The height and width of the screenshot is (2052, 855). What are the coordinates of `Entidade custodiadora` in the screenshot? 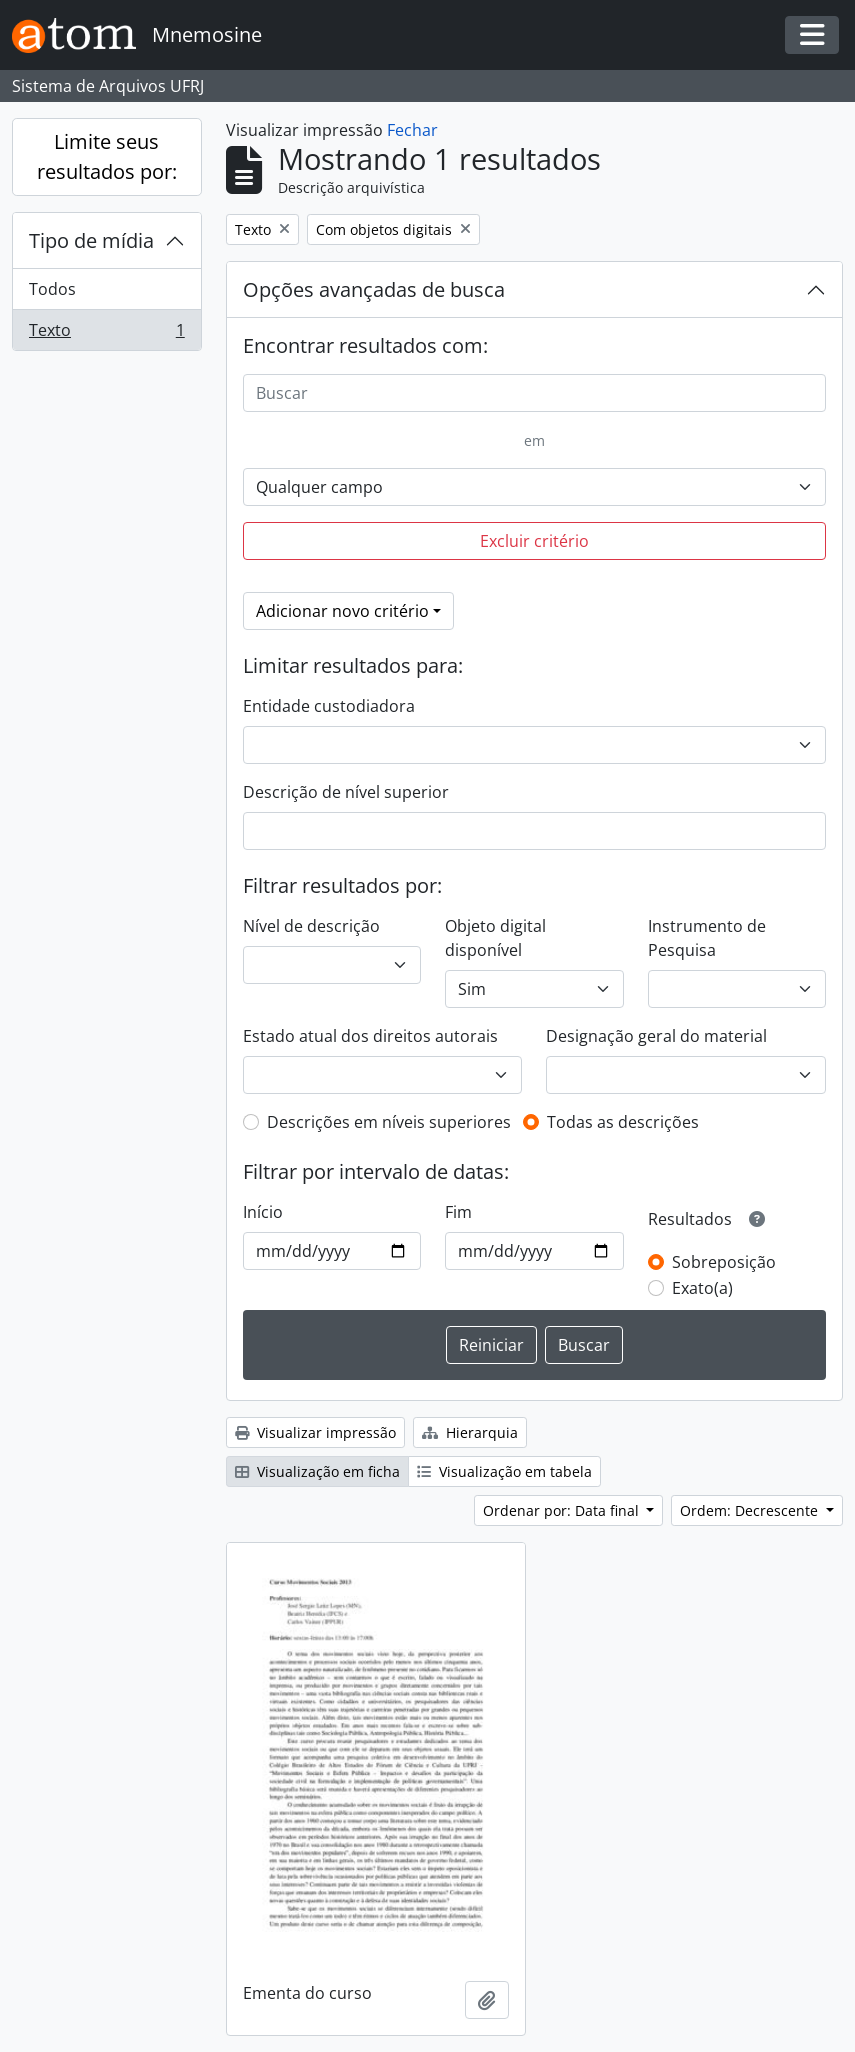 It's located at (329, 706).